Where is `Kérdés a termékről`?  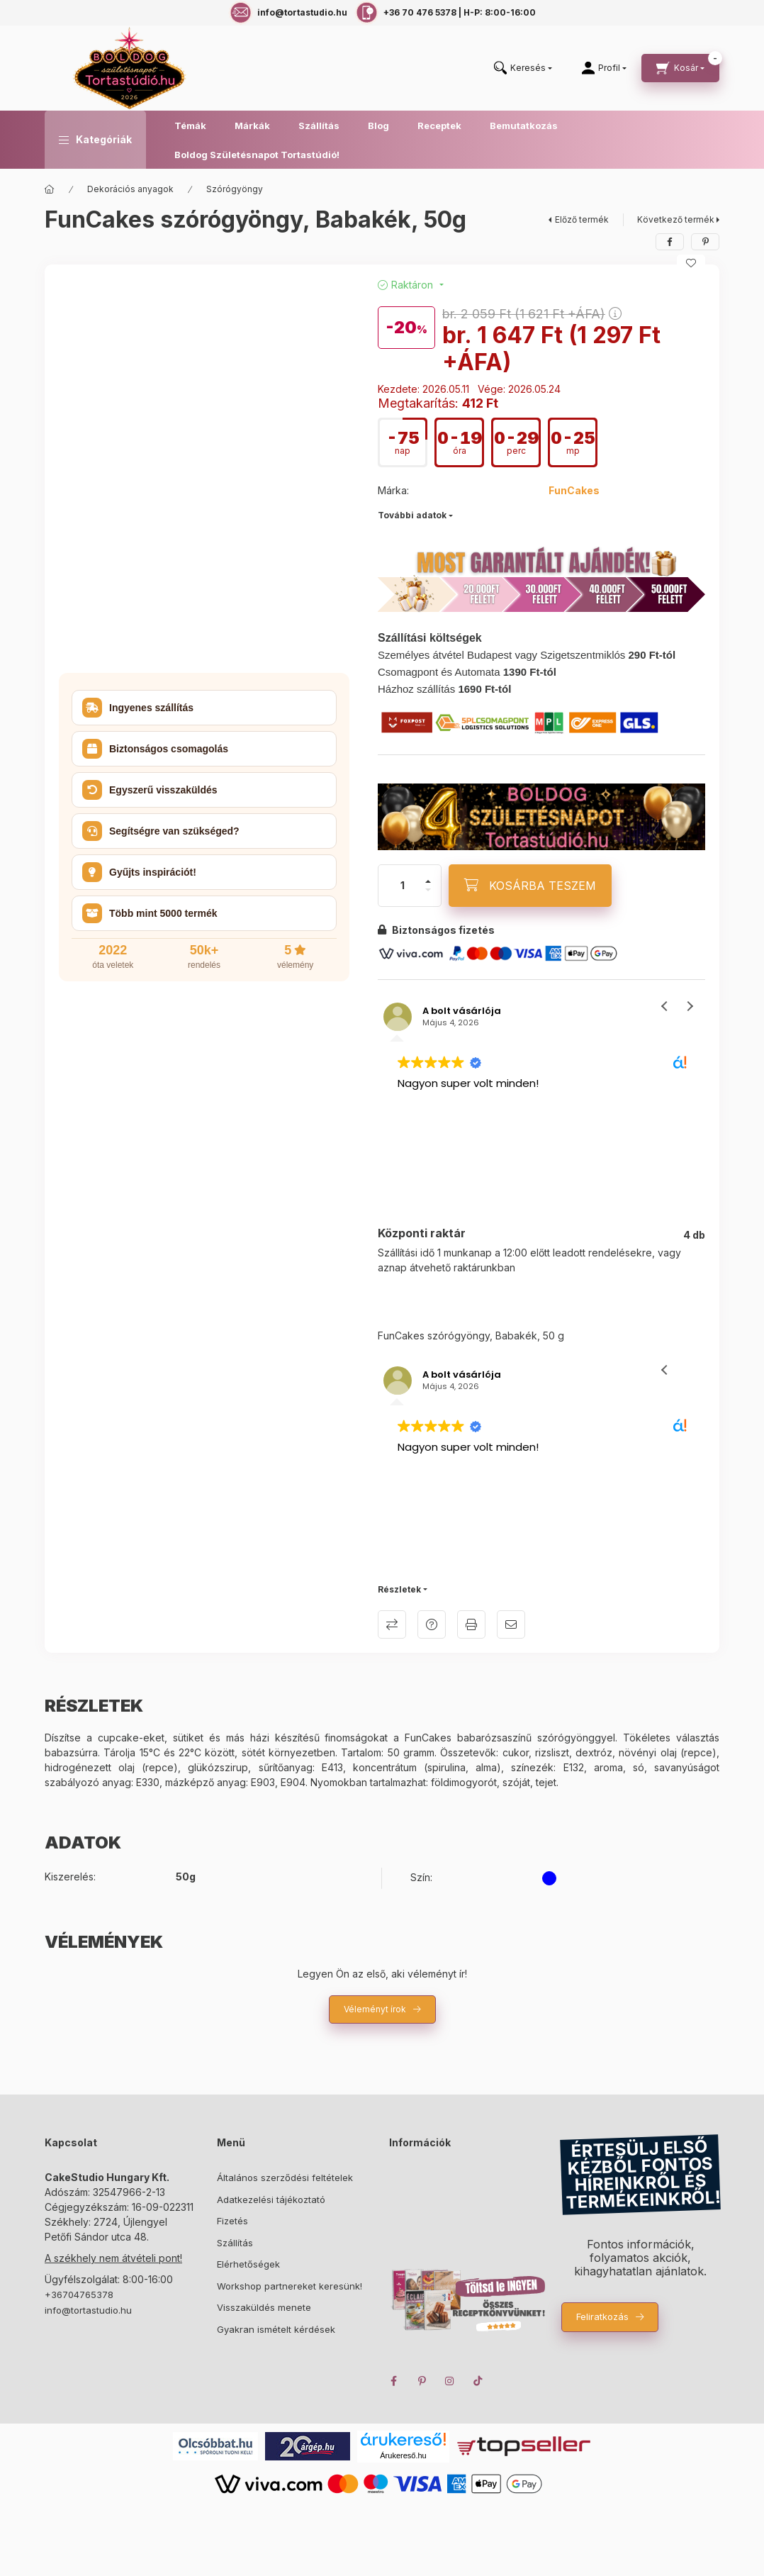 Kérdés a termékről is located at coordinates (431, 1624).